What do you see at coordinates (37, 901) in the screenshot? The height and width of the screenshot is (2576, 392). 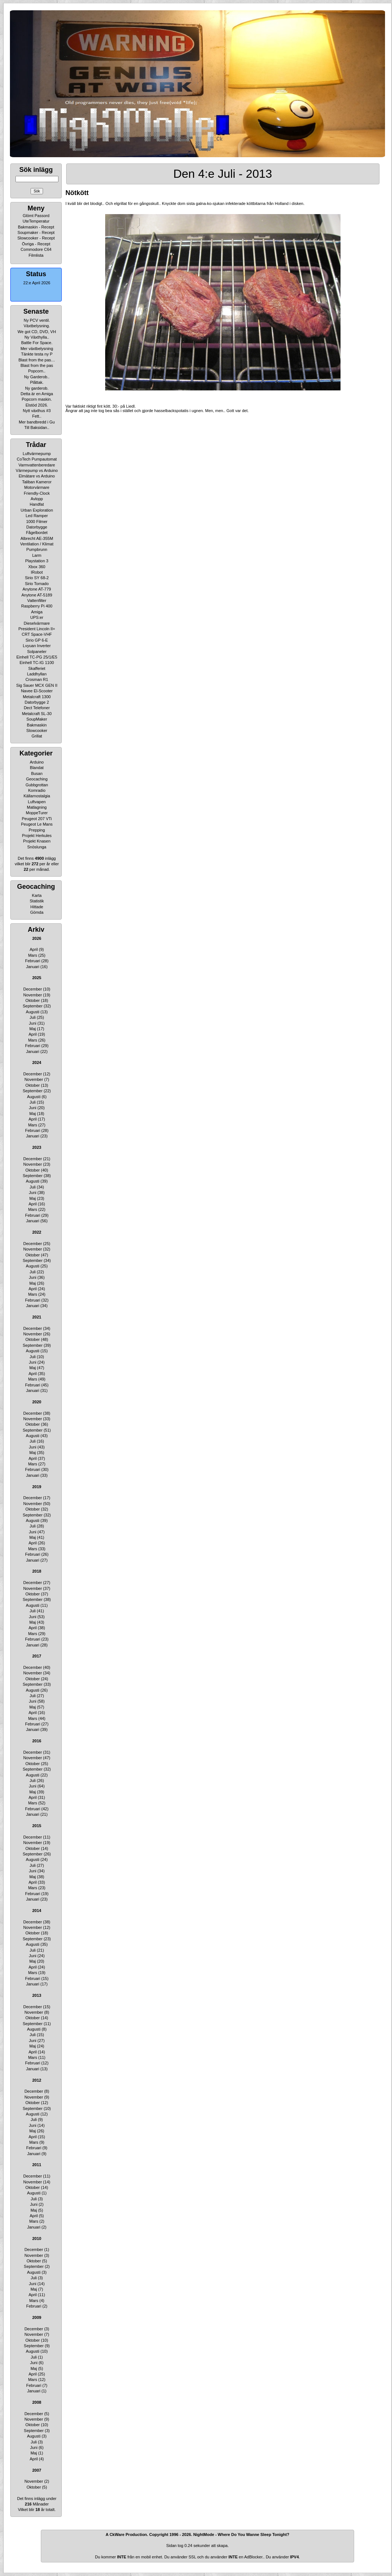 I see `Statistik` at bounding box center [37, 901].